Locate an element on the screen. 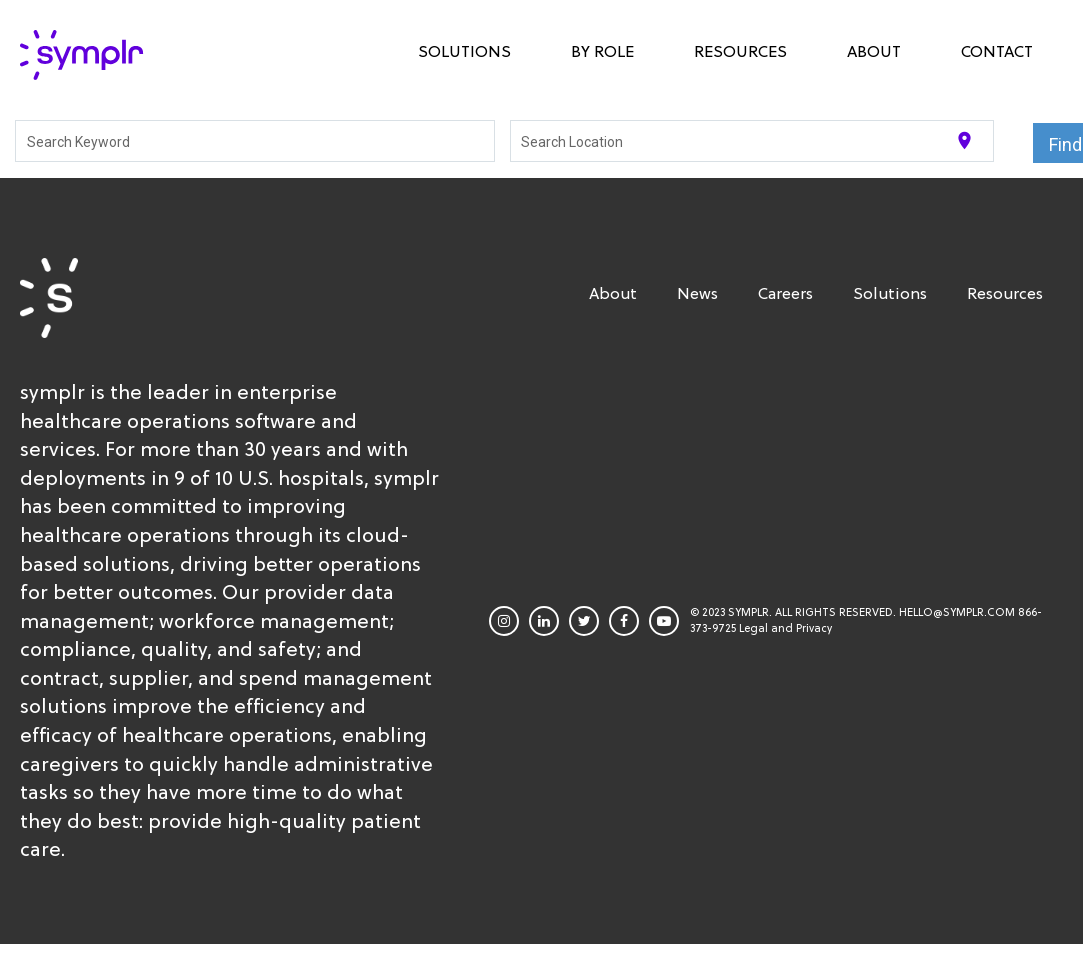 The image size is (1083, 972). About is located at coordinates (874, 51).